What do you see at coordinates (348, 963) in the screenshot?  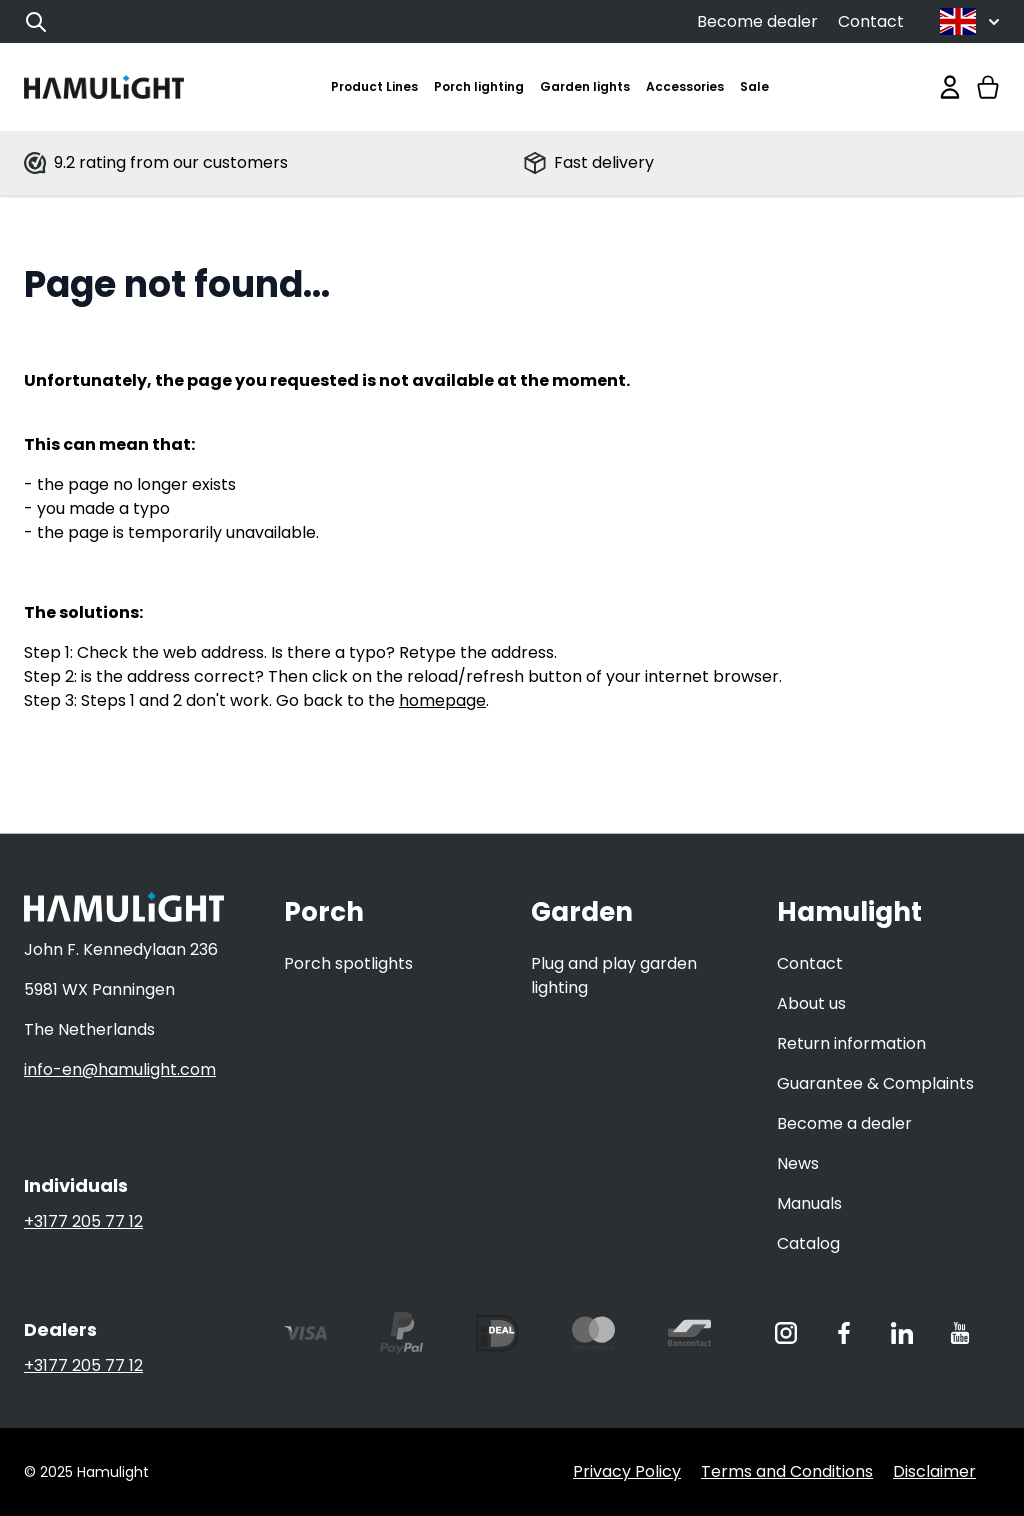 I see `Porch spotlights` at bounding box center [348, 963].